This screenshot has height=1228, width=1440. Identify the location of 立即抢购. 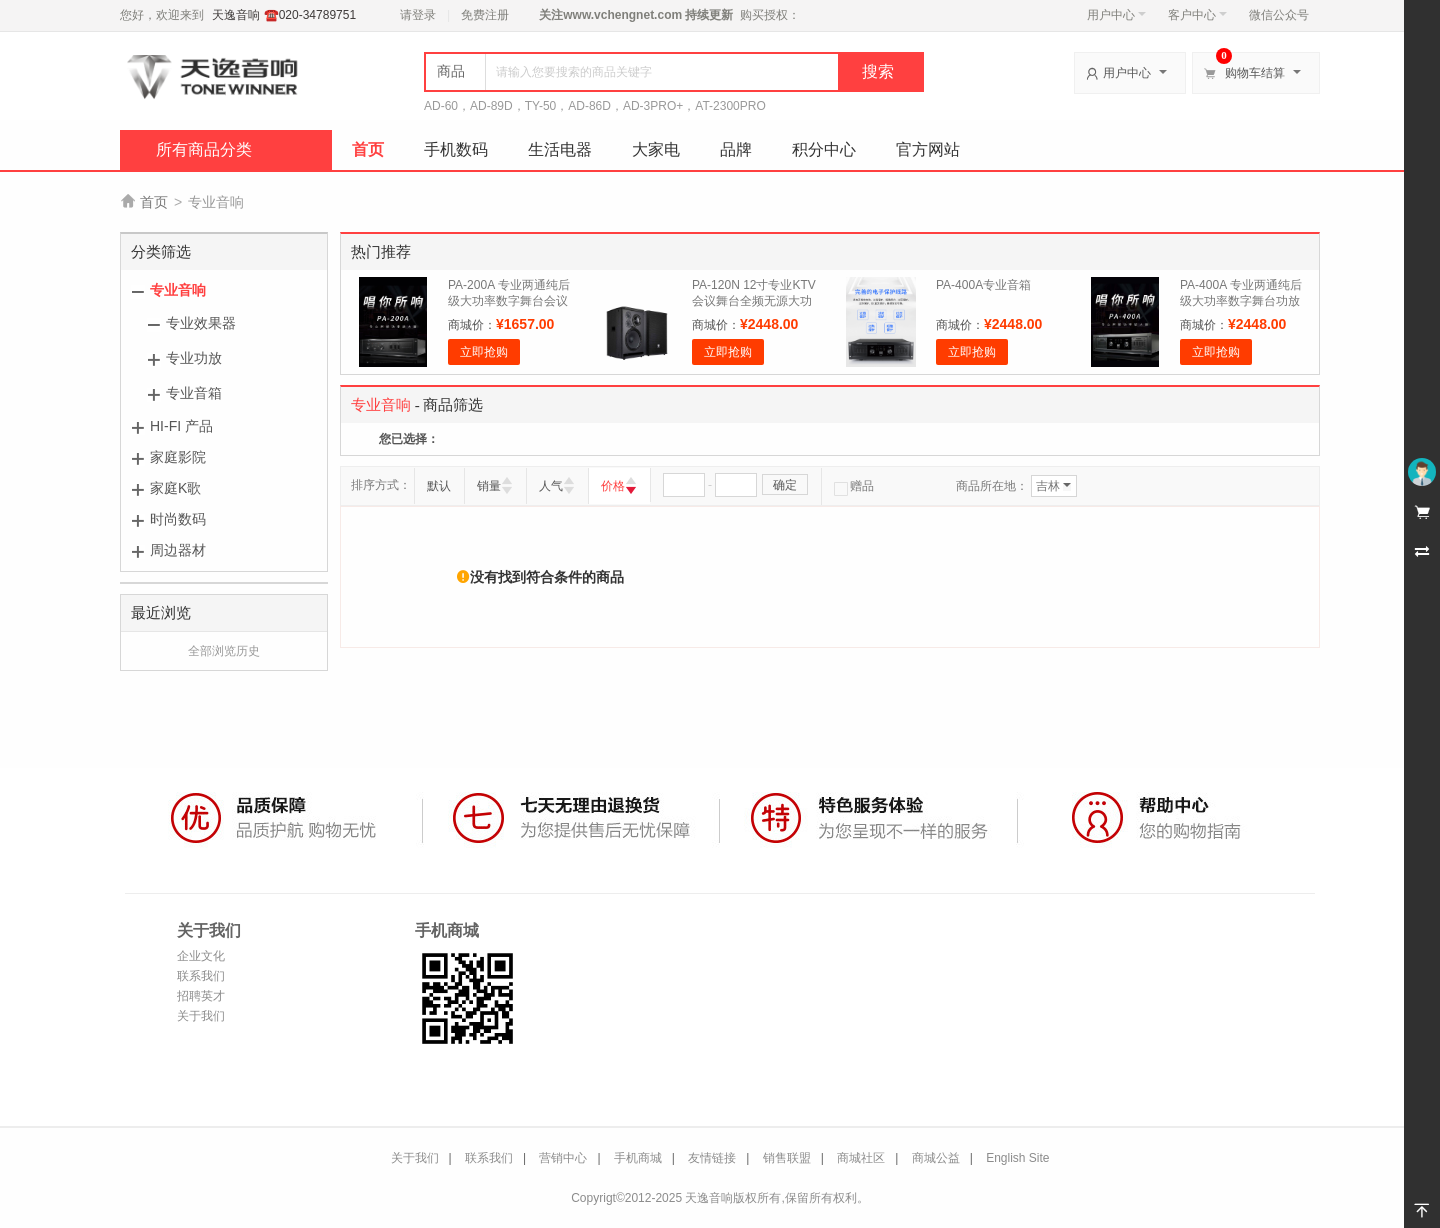
(484, 352).